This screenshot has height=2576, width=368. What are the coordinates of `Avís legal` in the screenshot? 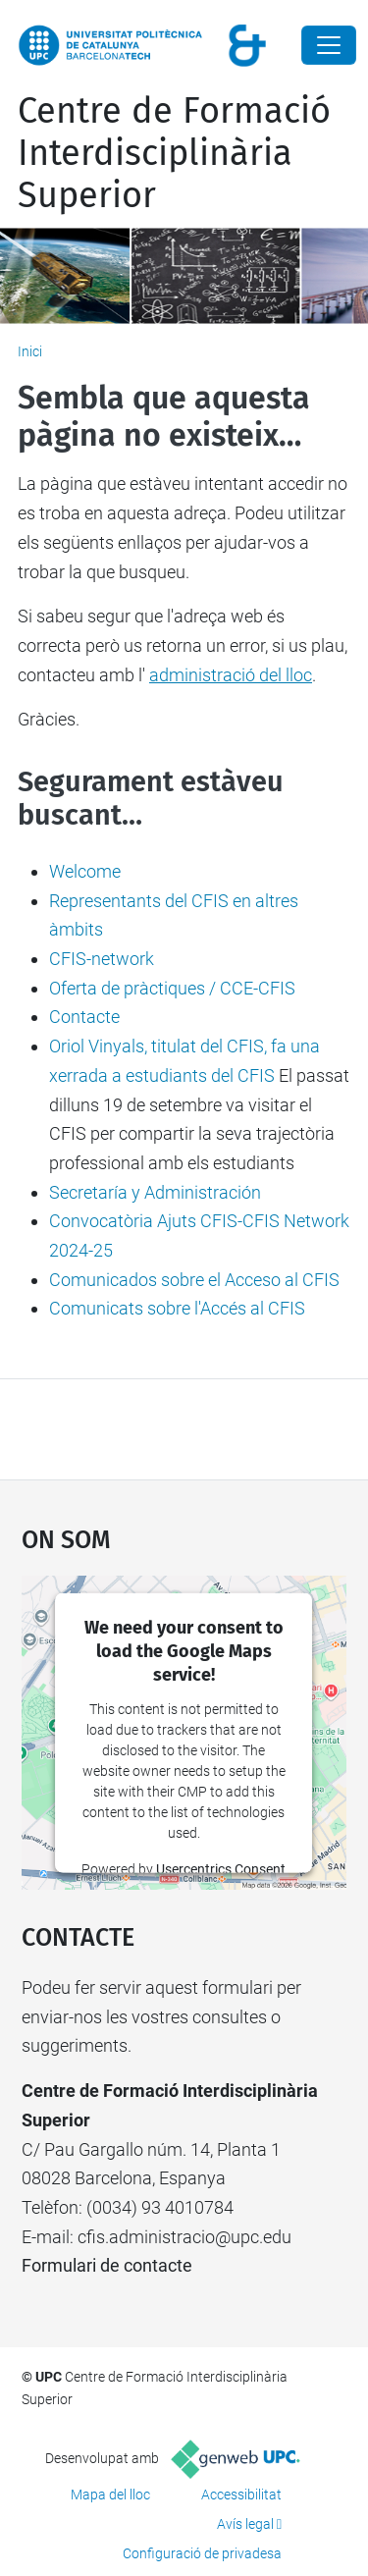 It's located at (245, 2524).